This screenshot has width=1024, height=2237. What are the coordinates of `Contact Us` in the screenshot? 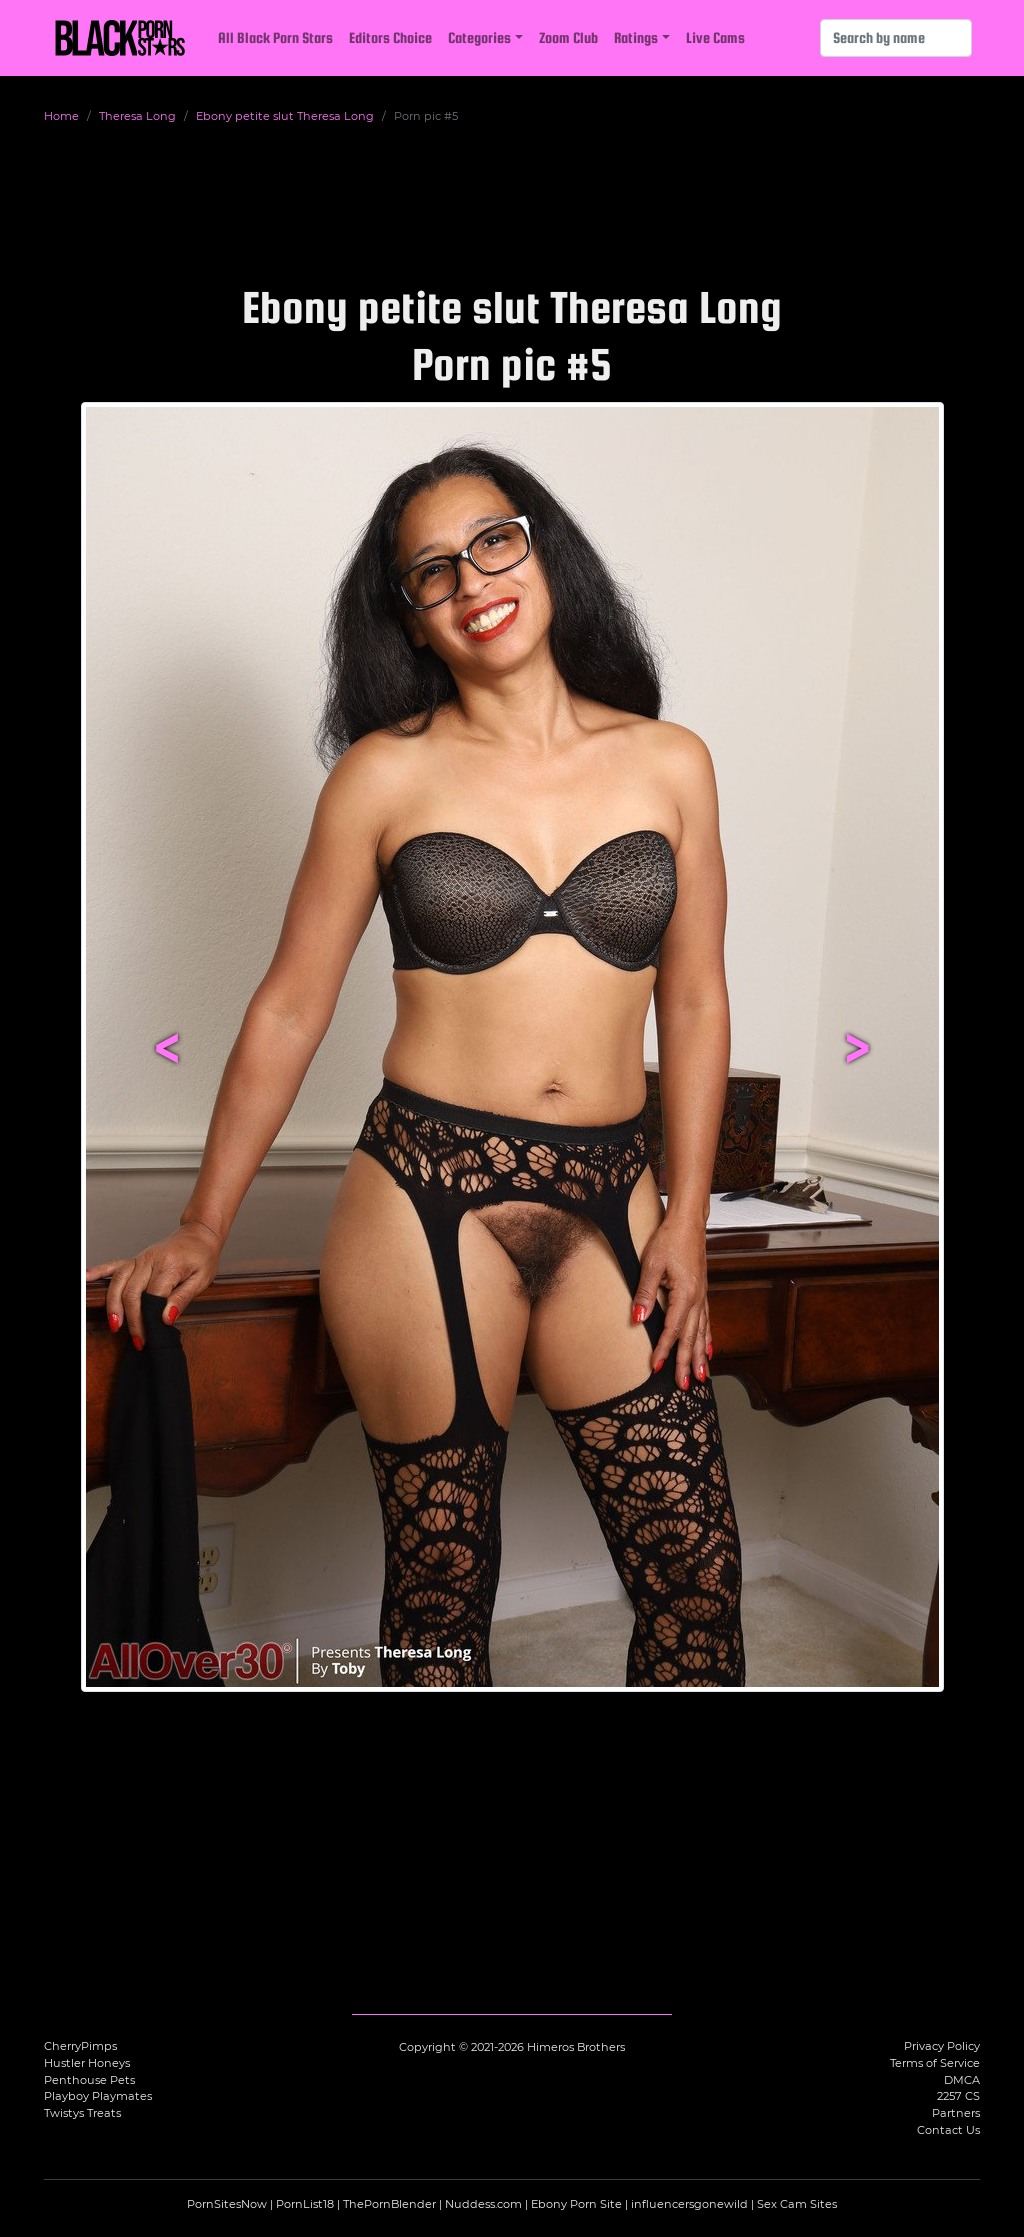 It's located at (948, 2130).